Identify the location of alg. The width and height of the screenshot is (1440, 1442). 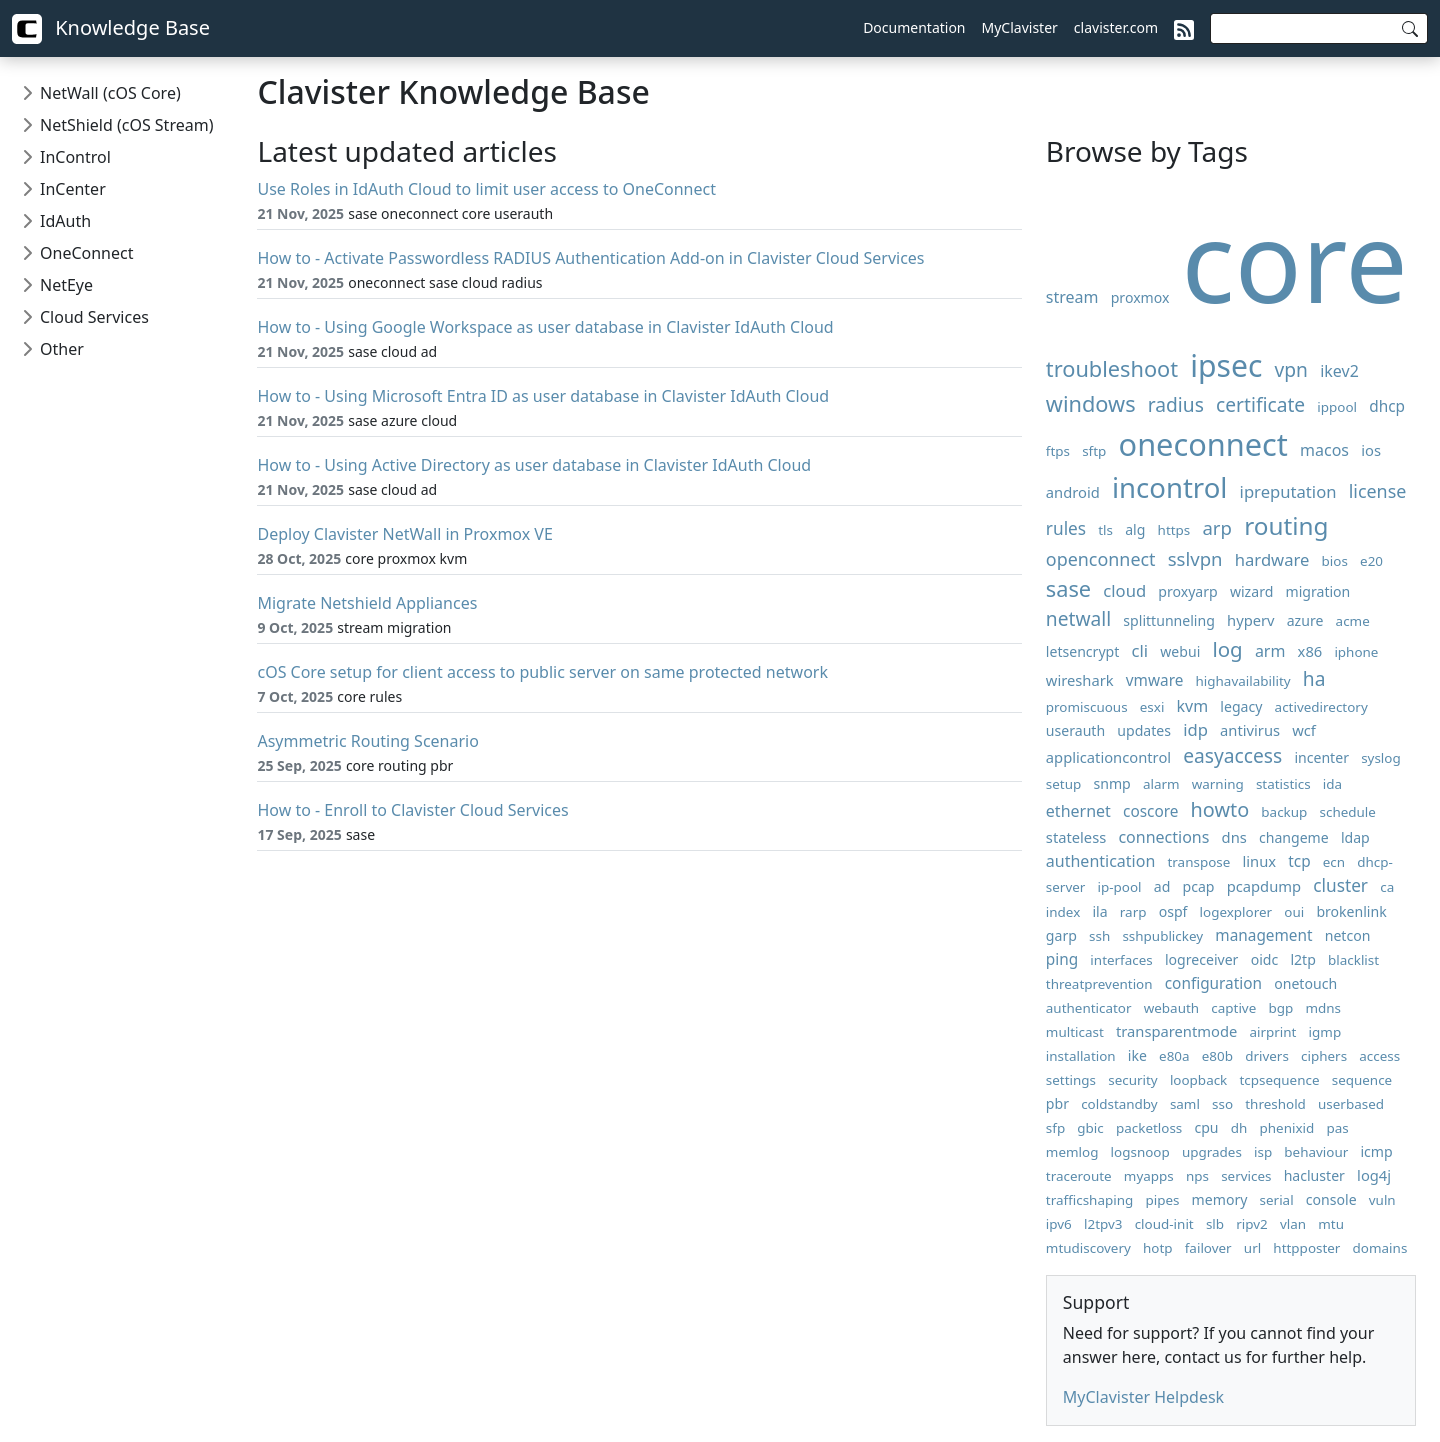
(1135, 529).